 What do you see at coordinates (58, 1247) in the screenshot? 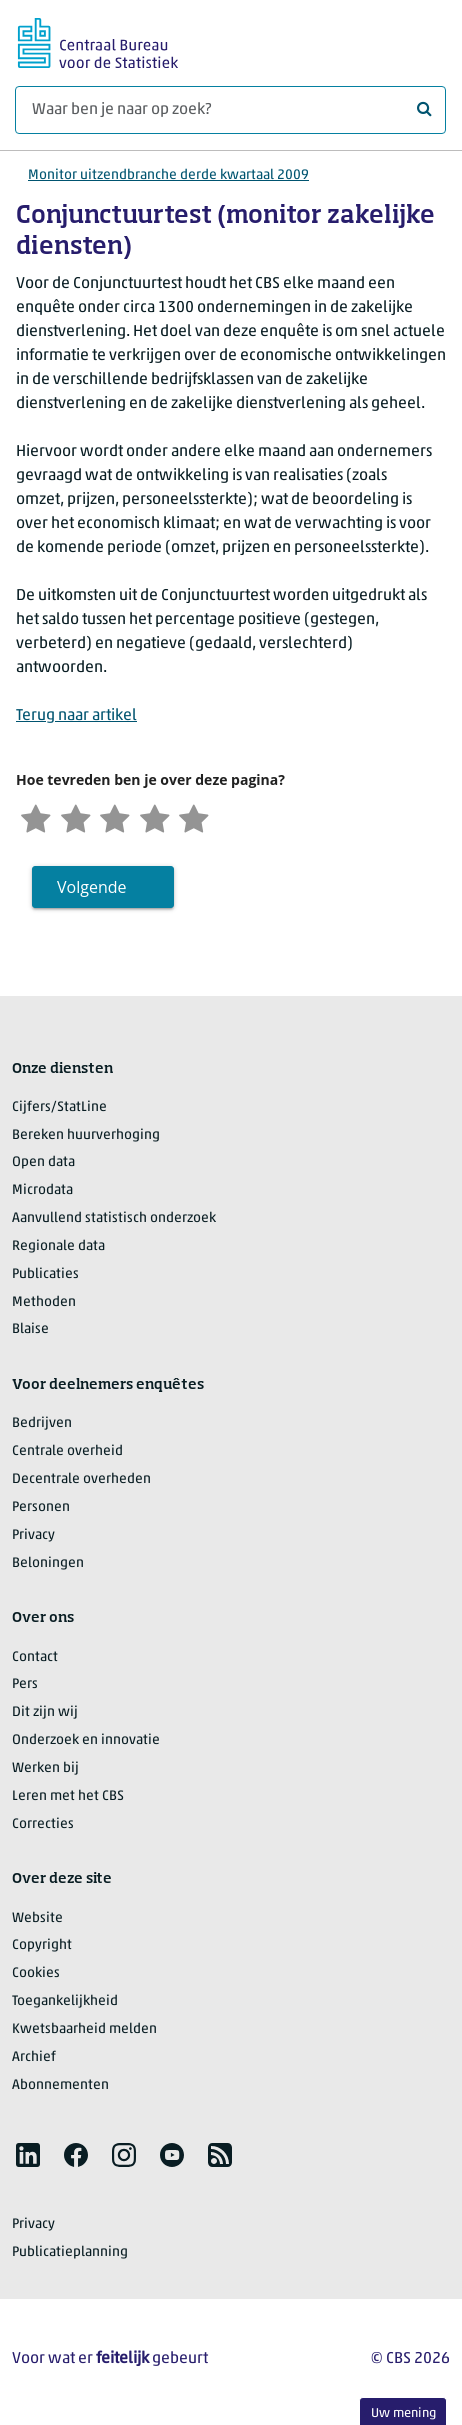
I see `Regionale data` at bounding box center [58, 1247].